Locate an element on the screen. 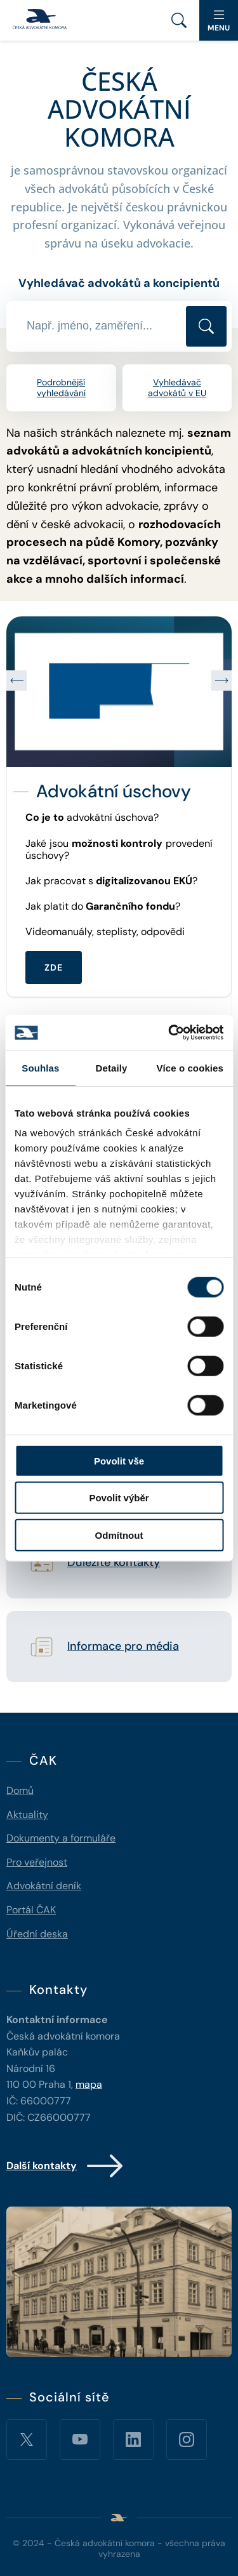 This screenshot has height=2576, width=238. [Cookiebot od Usercentrics - otevře se v novém okně] is located at coordinates (169, 1033).